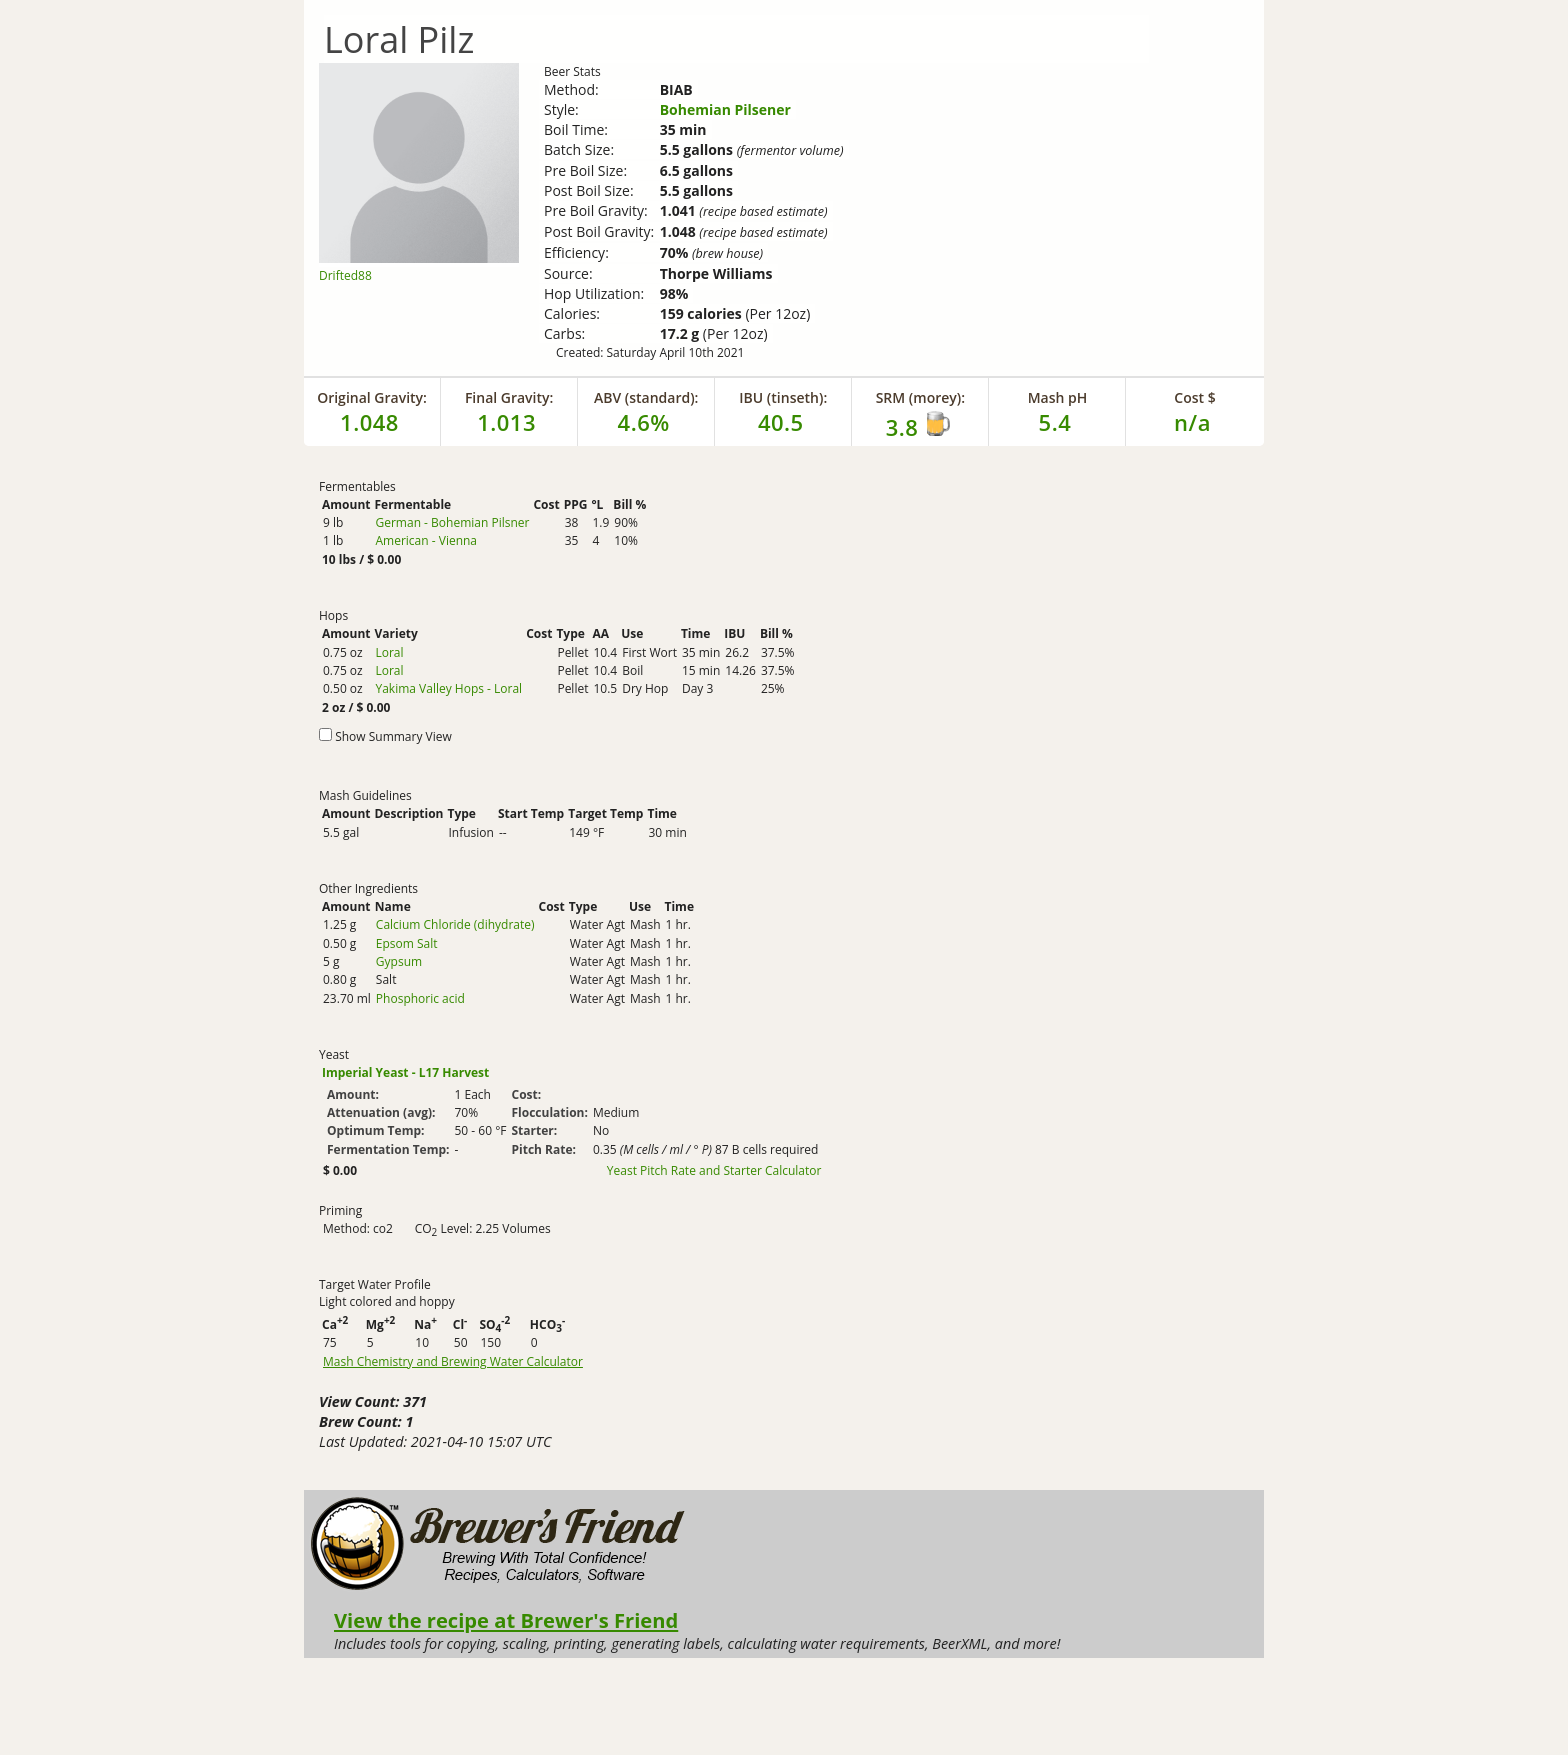  What do you see at coordinates (646, 397) in the screenshot?
I see `ABV (standard):` at bounding box center [646, 397].